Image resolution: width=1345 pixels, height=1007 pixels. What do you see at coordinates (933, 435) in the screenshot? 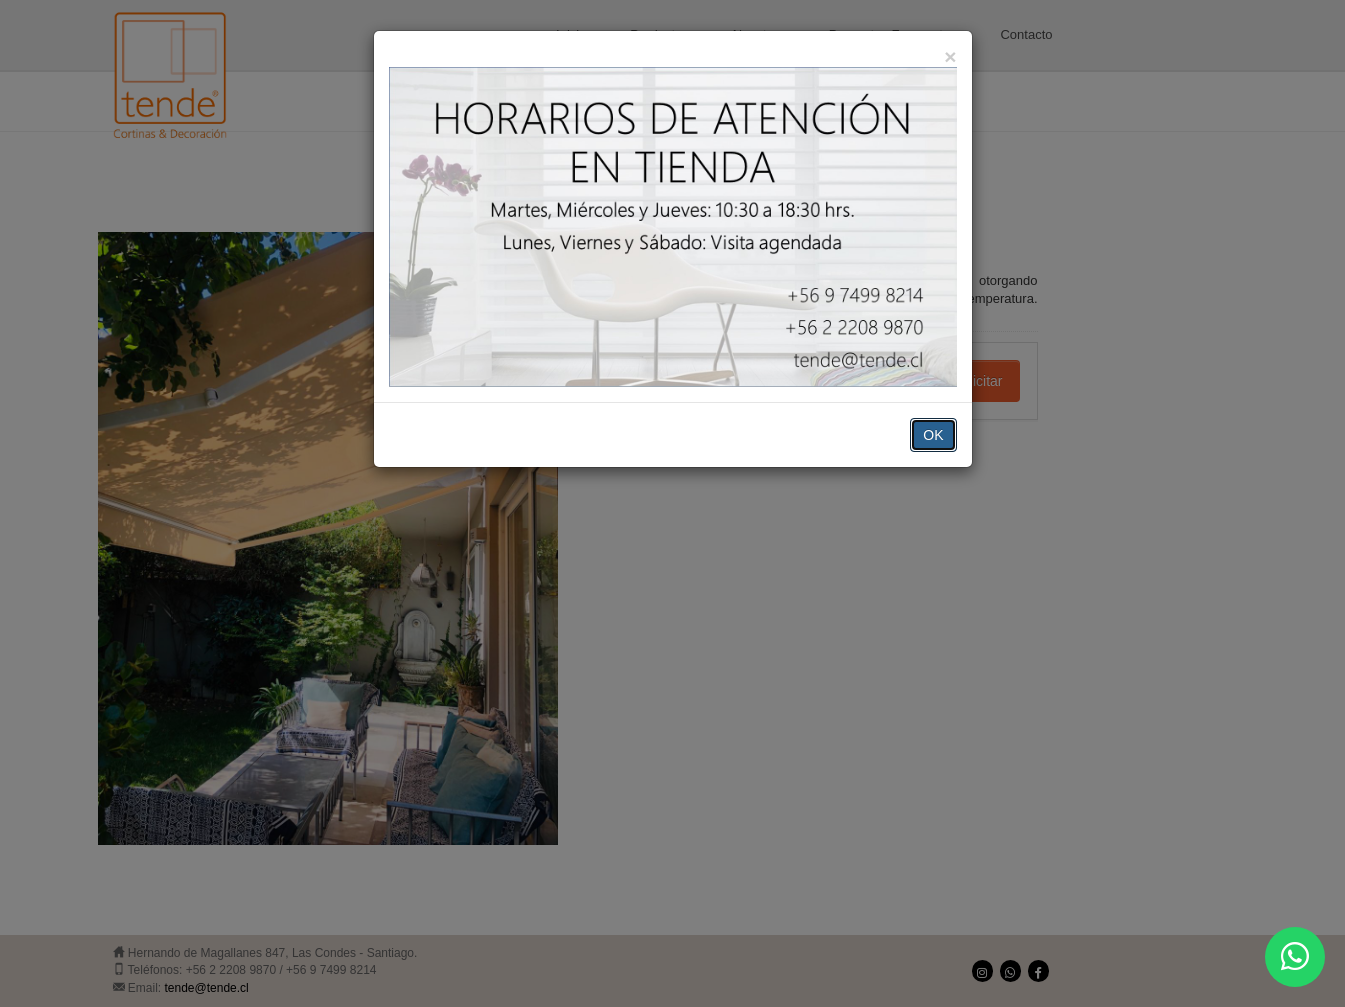
I see `OK` at bounding box center [933, 435].